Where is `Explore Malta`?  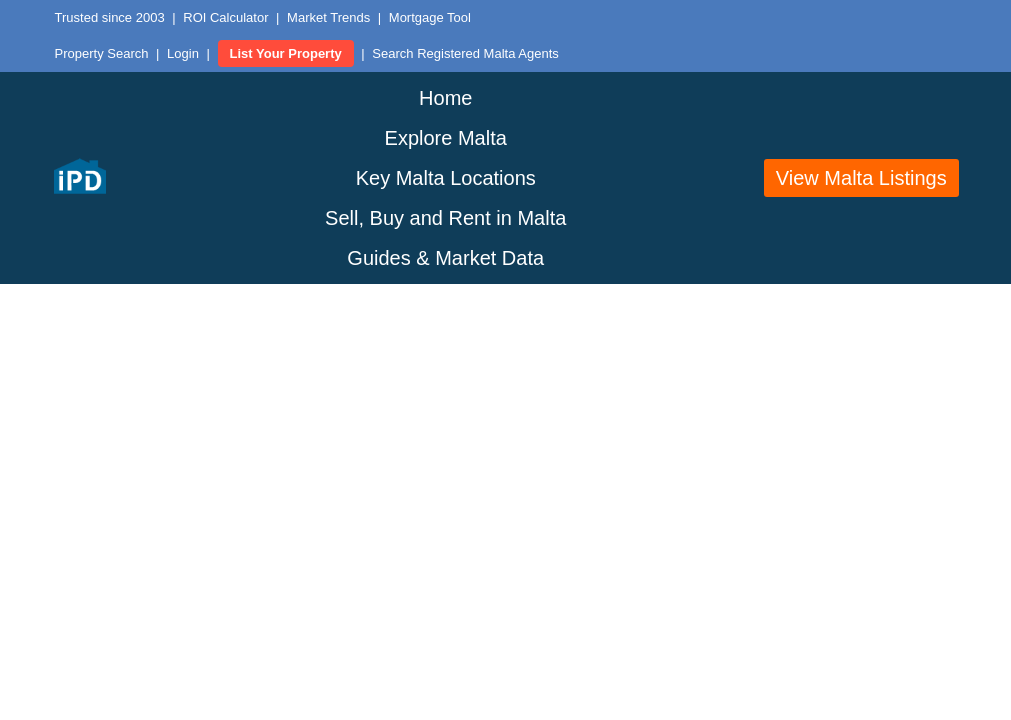 Explore Malta is located at coordinates (446, 138).